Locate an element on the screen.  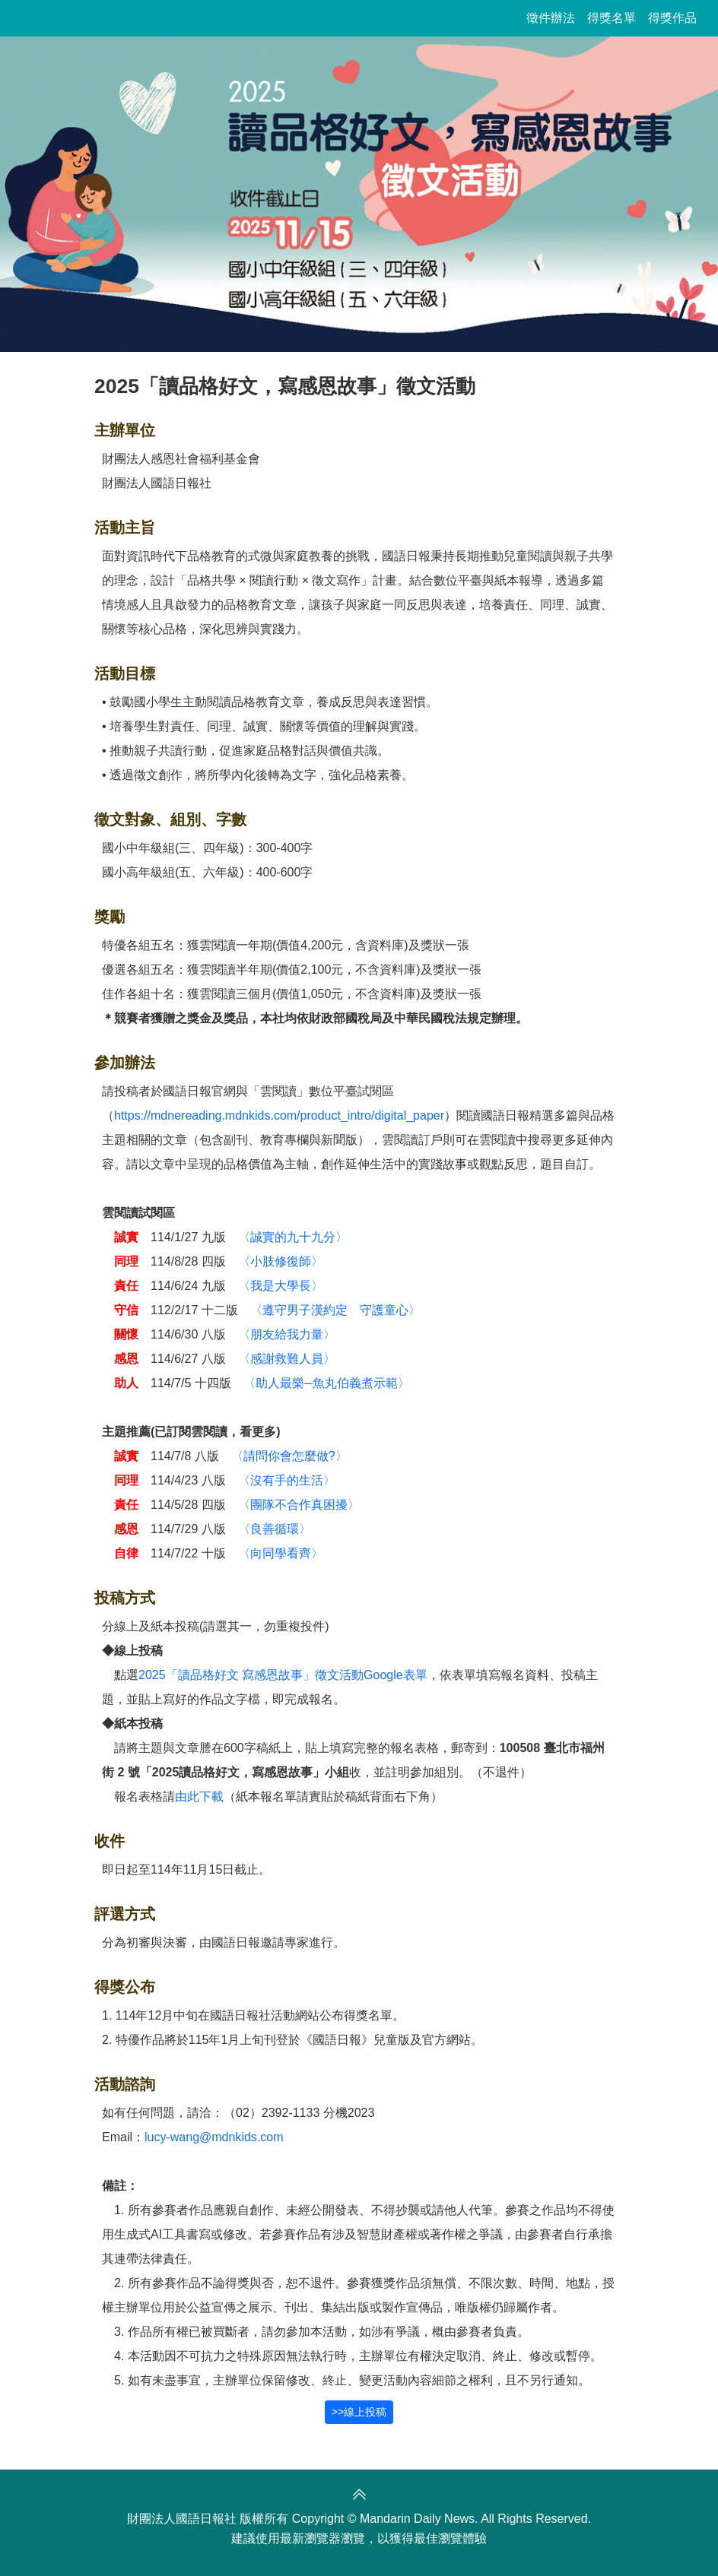
2025「讀品格好文 寫感恩故事」徵文活動Google表單 is located at coordinates (282, 1674).